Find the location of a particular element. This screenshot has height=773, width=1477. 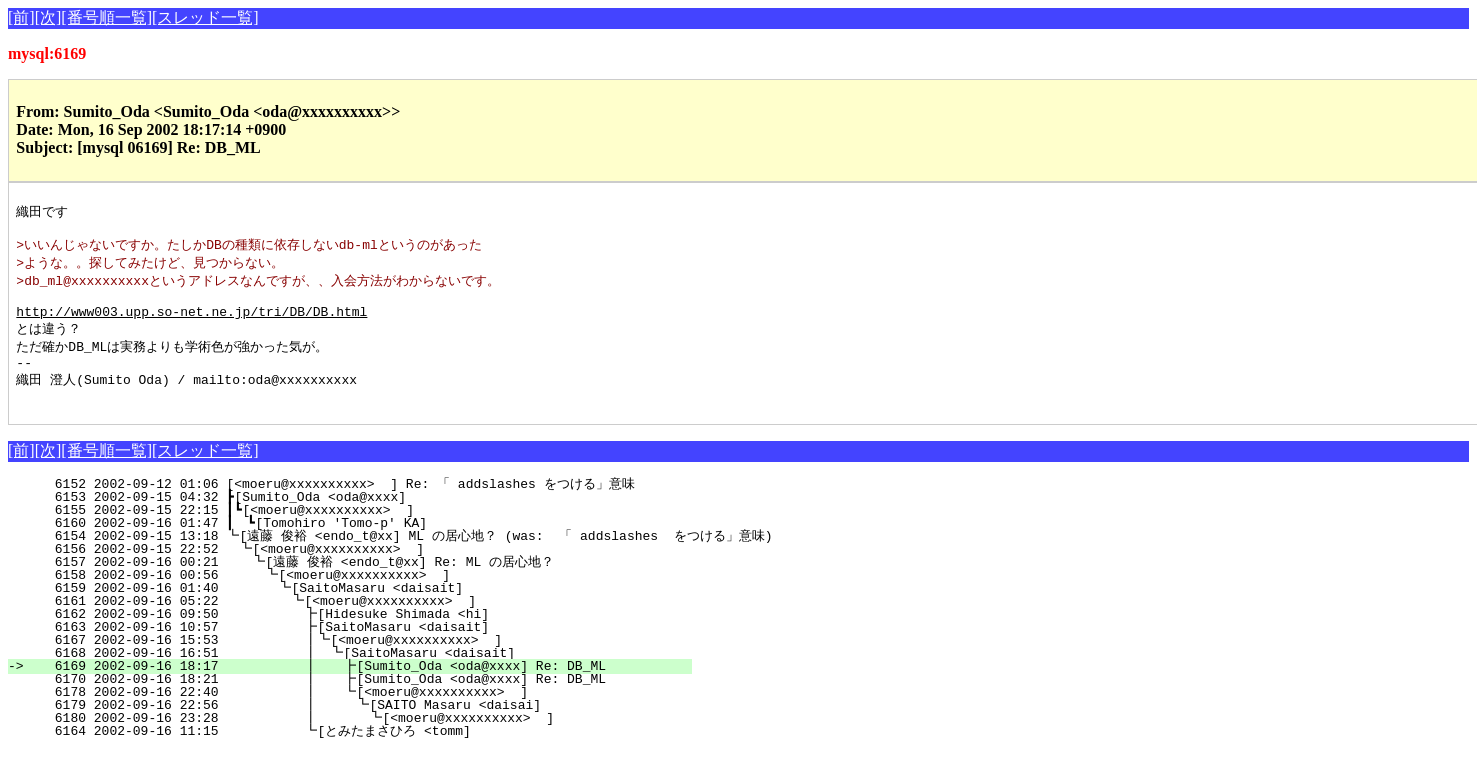

6153 2002-09-15 04:32 ┣[Sumito_Oda <oda@xxxx] is located at coordinates (370, 519).